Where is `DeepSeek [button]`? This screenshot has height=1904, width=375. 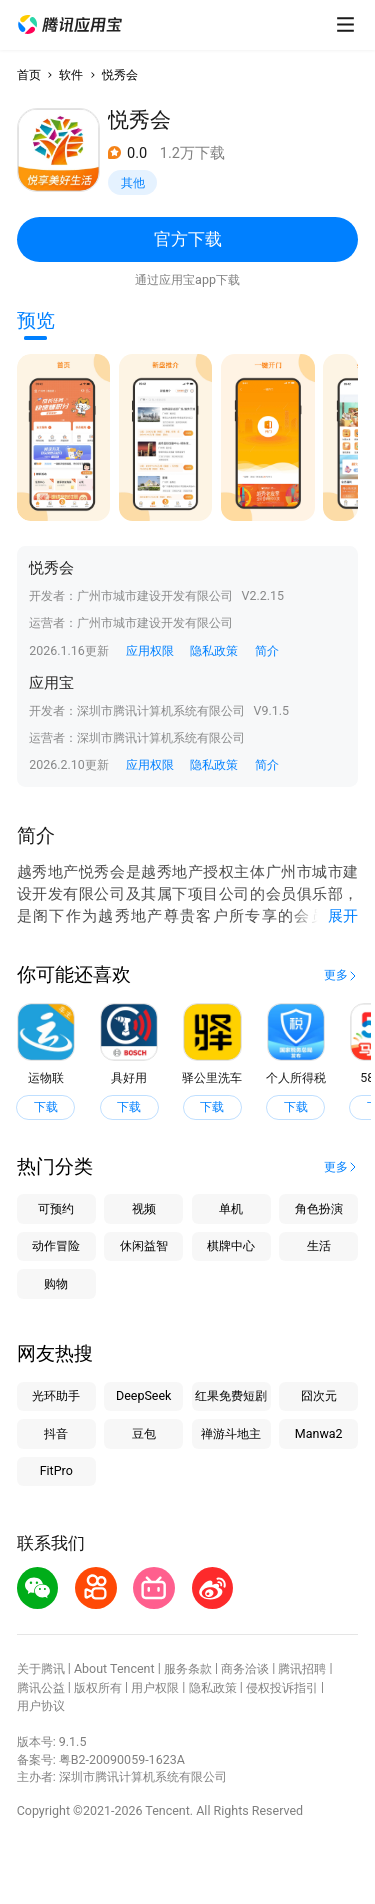 DeepSeek [button] is located at coordinates (143, 1395).